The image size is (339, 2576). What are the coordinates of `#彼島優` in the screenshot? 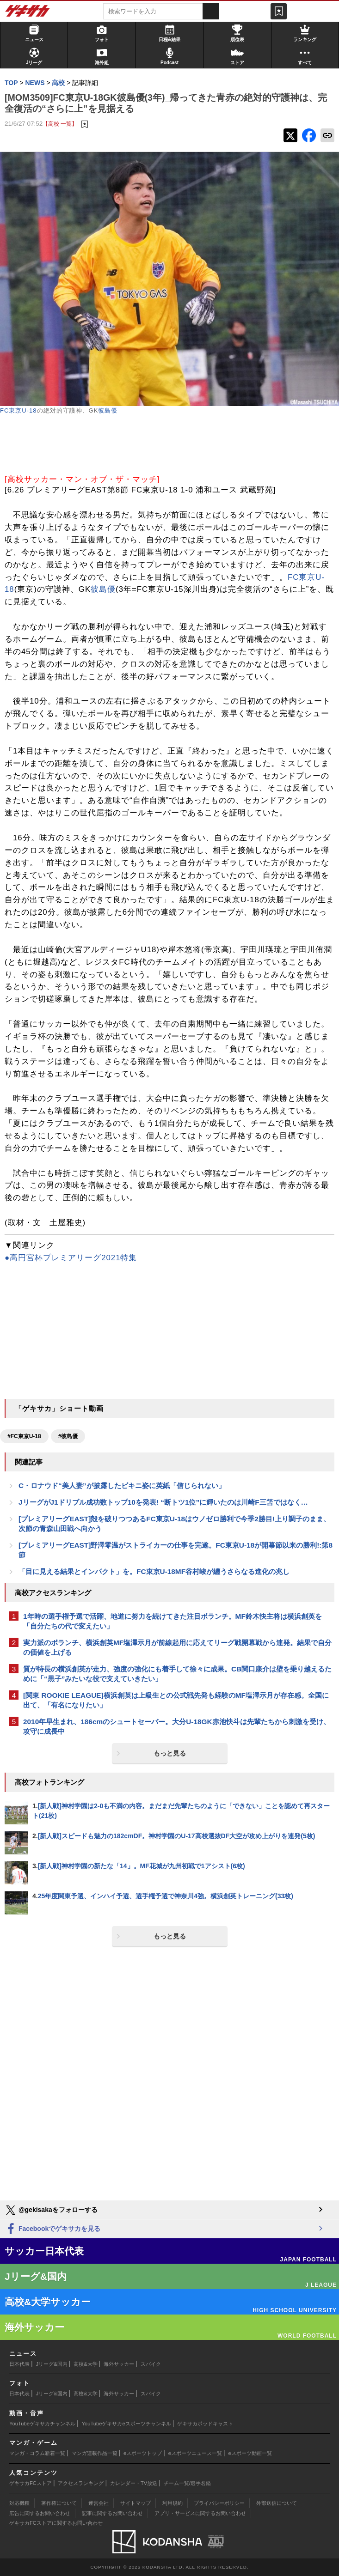 It's located at (68, 1436).